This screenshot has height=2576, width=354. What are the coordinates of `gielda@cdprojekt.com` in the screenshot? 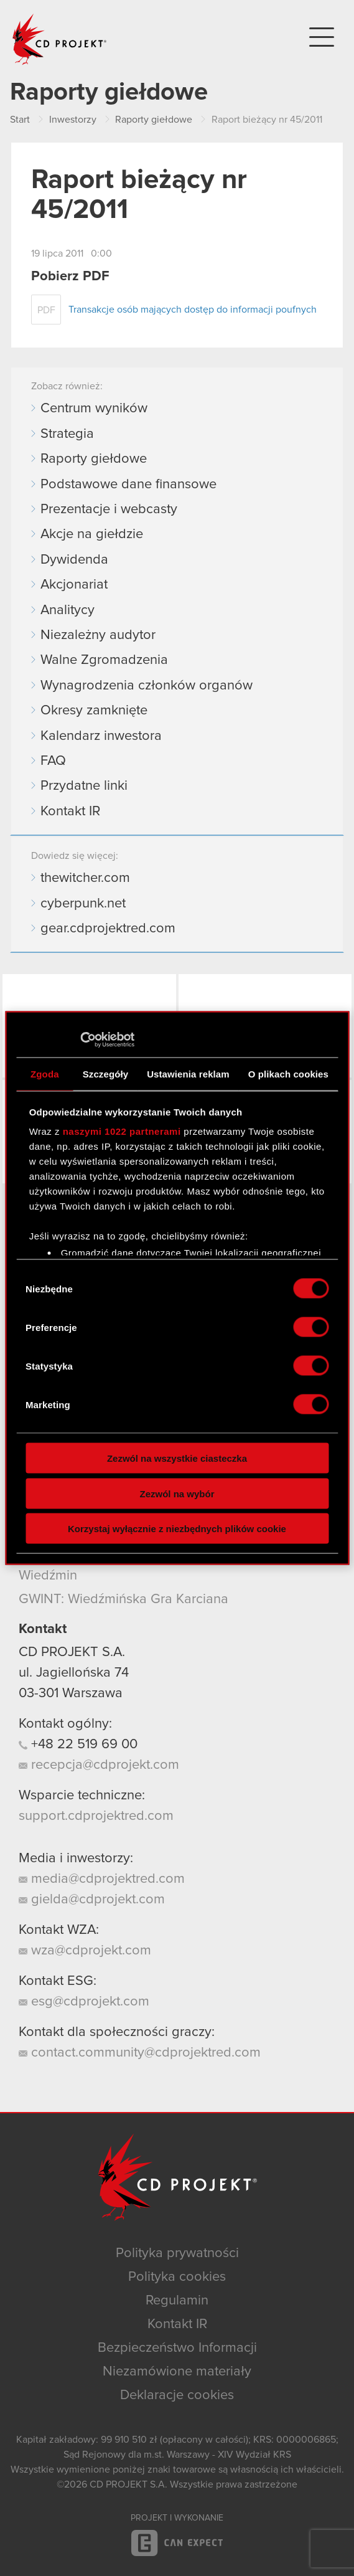 It's located at (92, 1899).